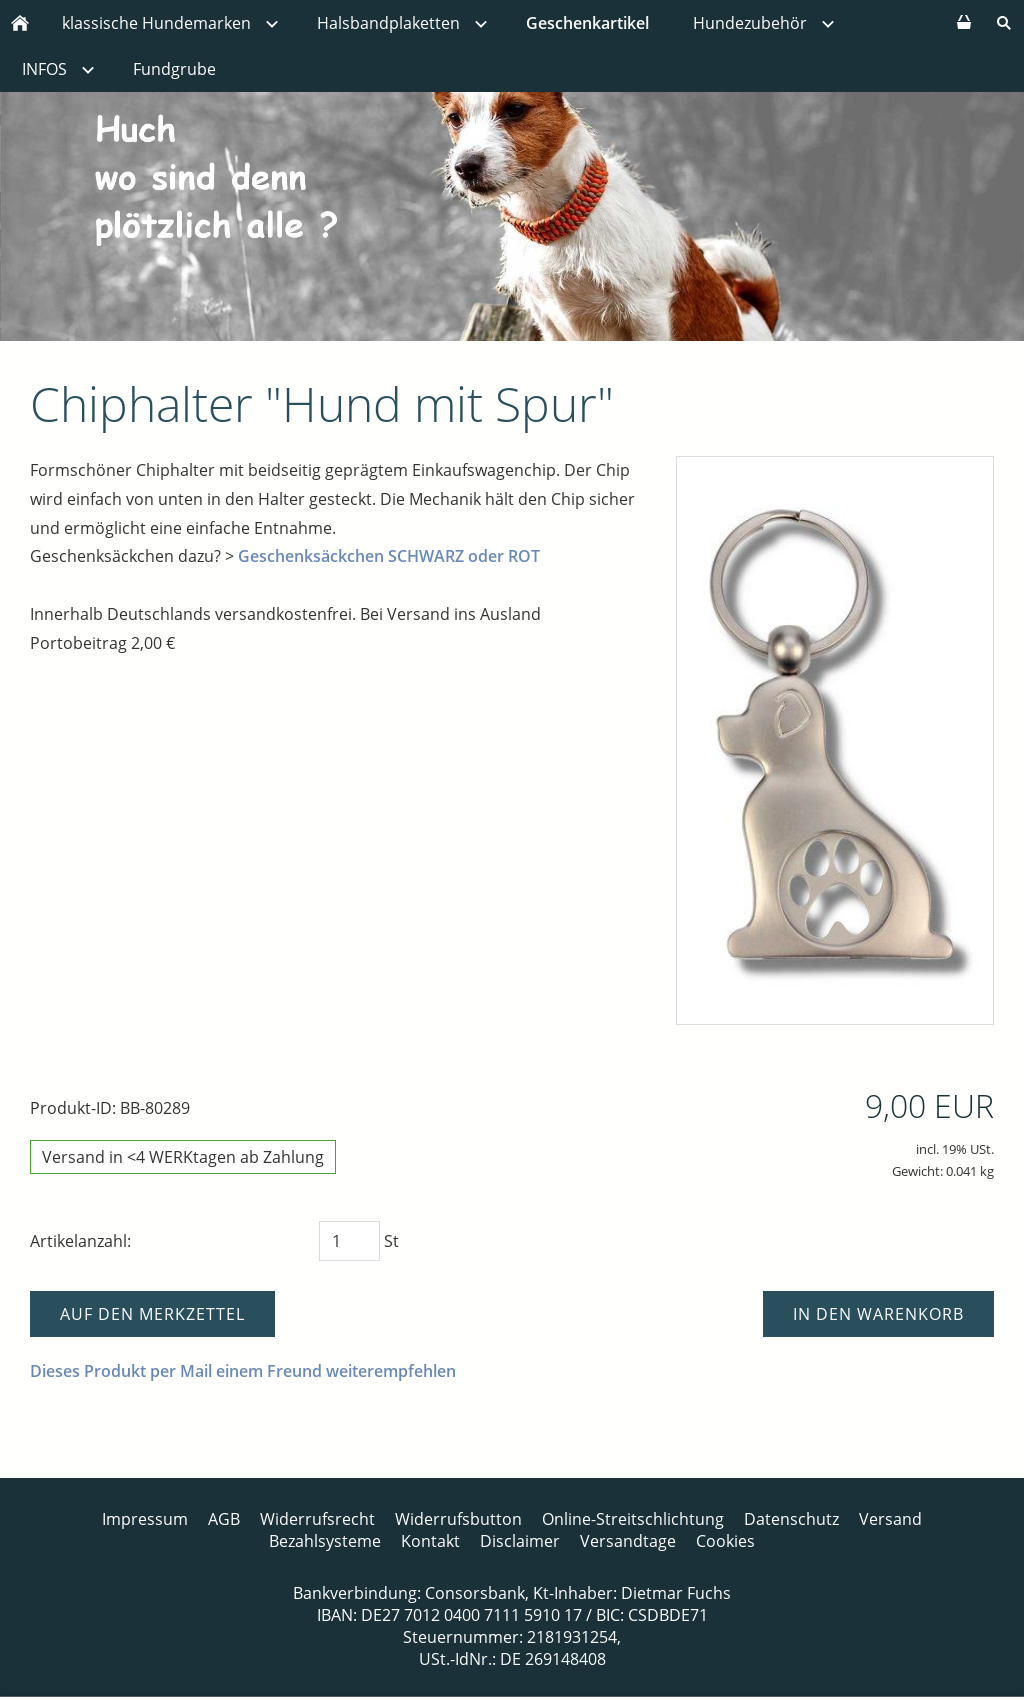  I want to click on Datenschutz, so click(791, 1519).